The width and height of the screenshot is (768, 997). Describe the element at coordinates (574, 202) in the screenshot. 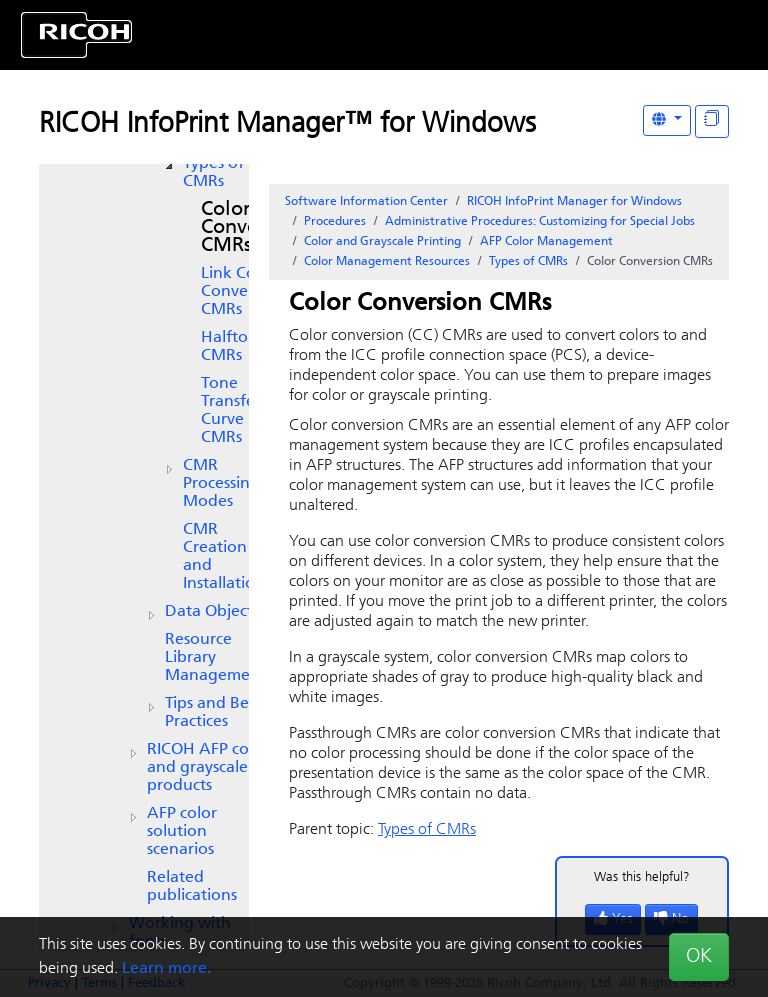

I see `RICOH InfoPrint Manager for Windows` at that location.